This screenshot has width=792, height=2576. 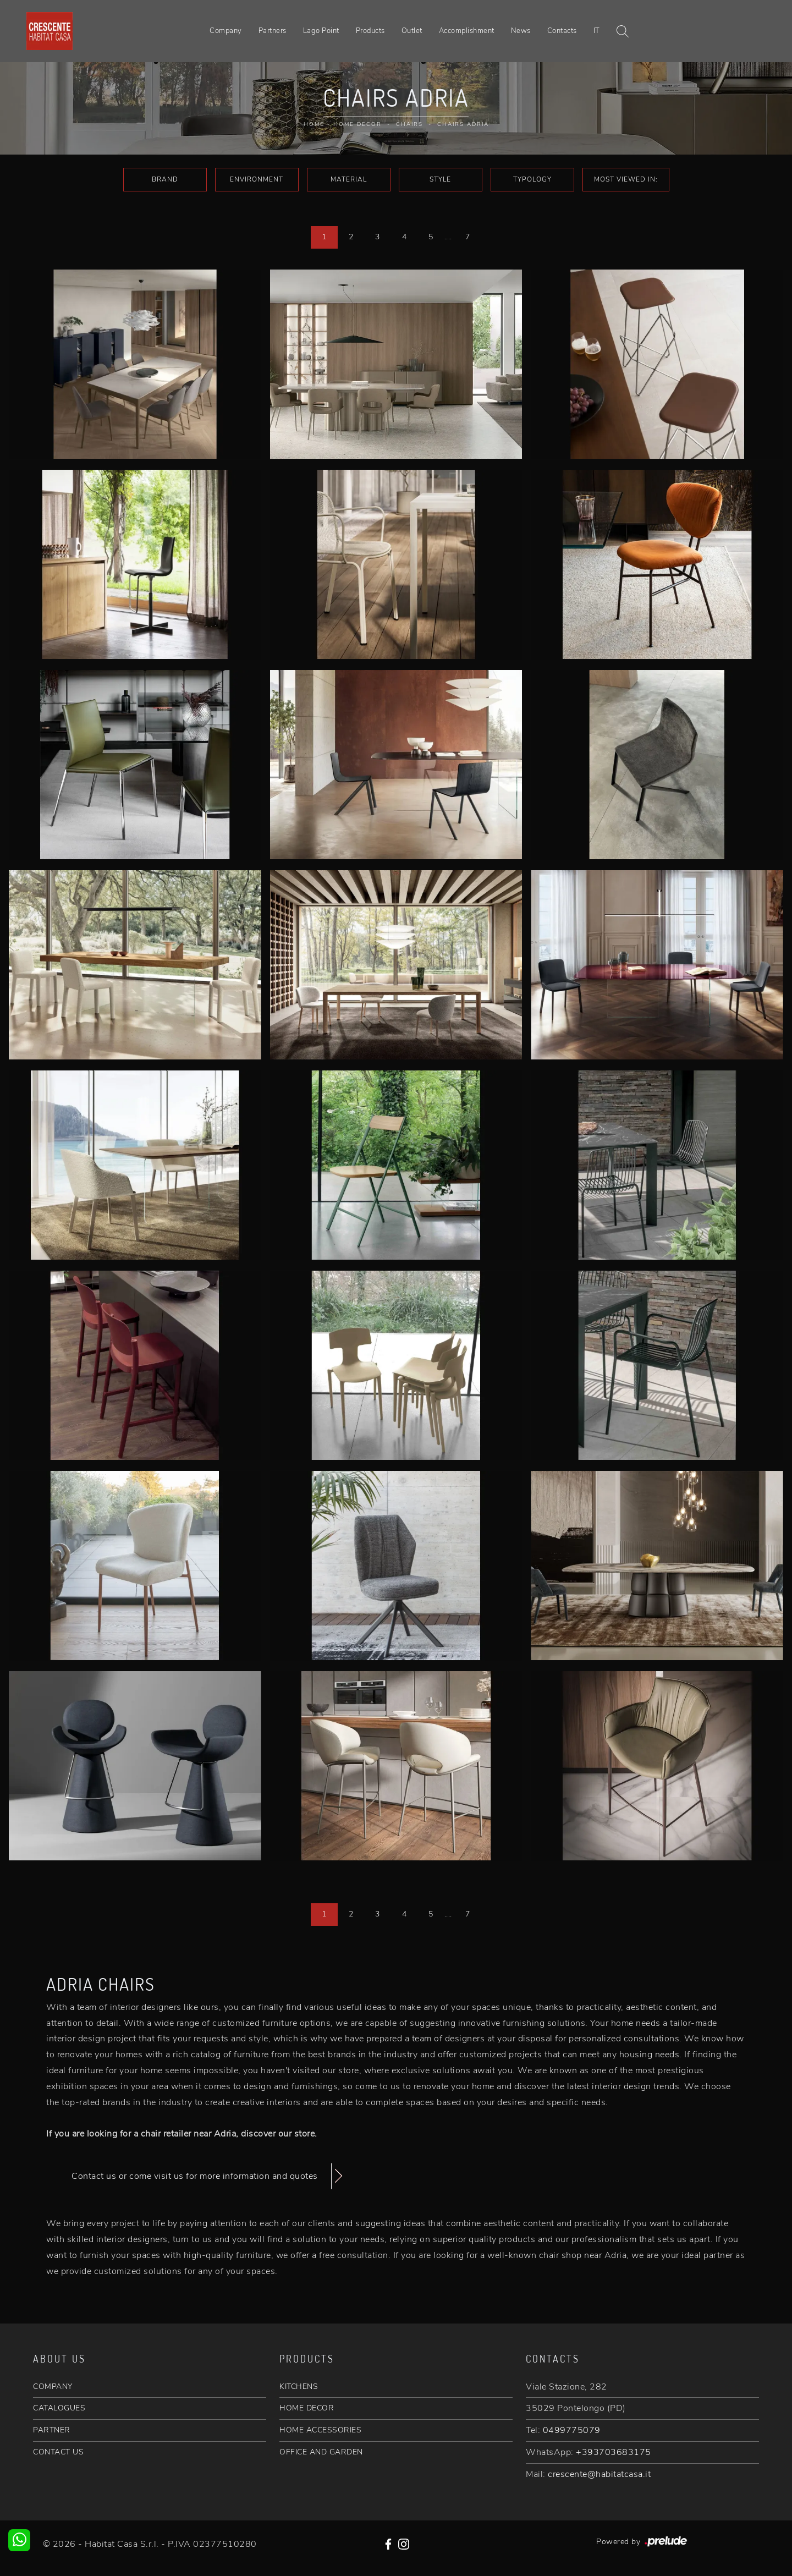 I want to click on +393703683175, so click(x=613, y=2452).